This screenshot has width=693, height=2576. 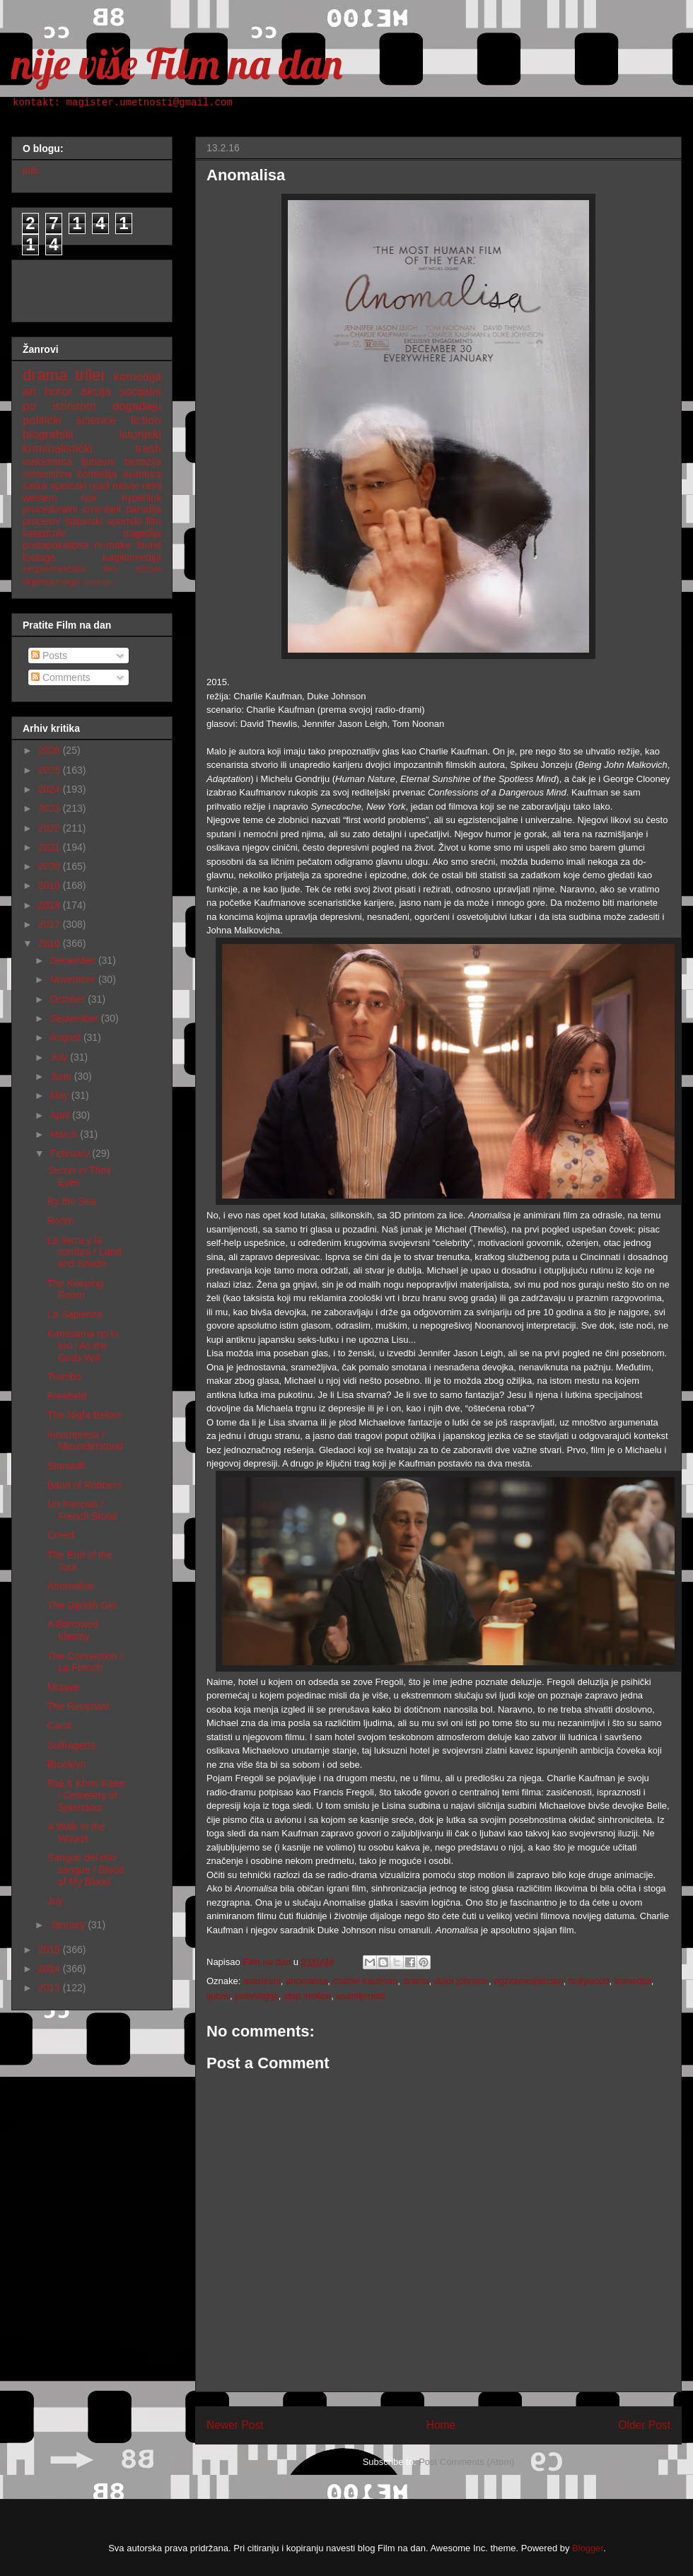 I want to click on January, so click(x=69, y=1924).